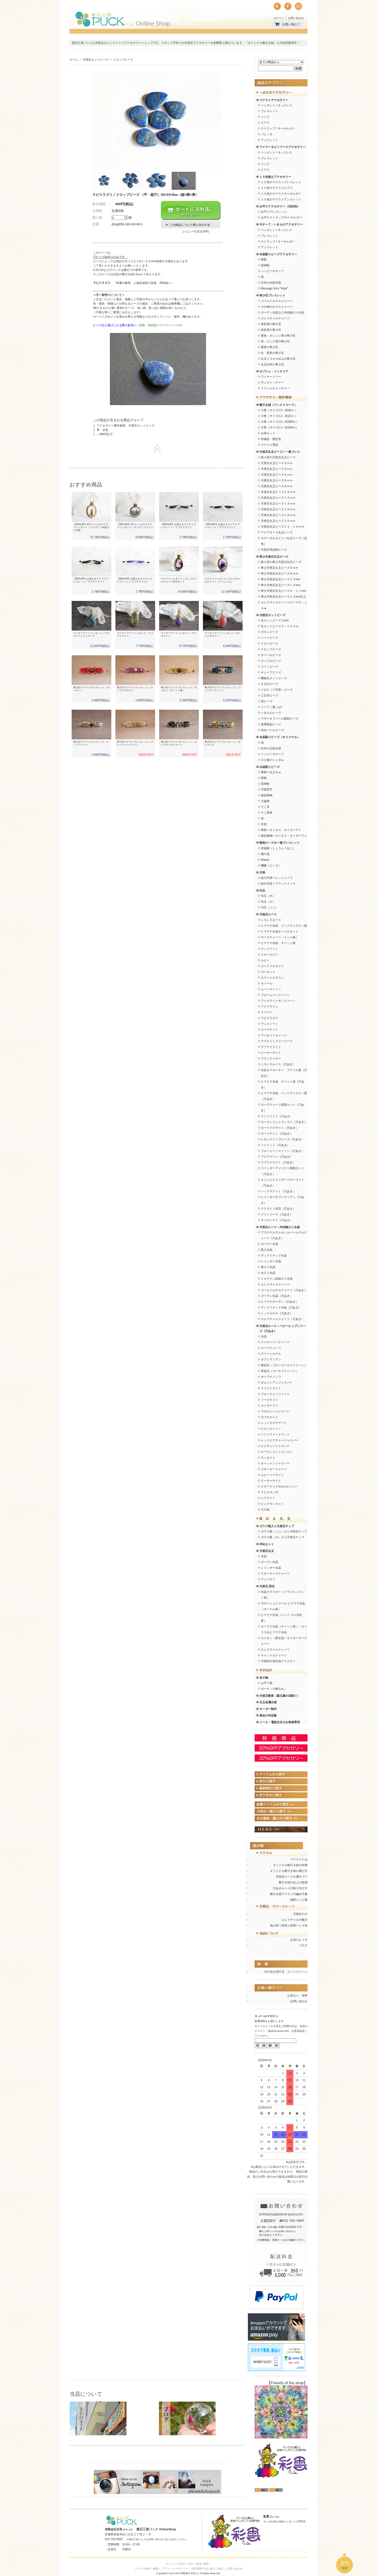 The image size is (377, 2576). What do you see at coordinates (271, 1348) in the screenshot?
I see `ローズクォーツ` at bounding box center [271, 1348].